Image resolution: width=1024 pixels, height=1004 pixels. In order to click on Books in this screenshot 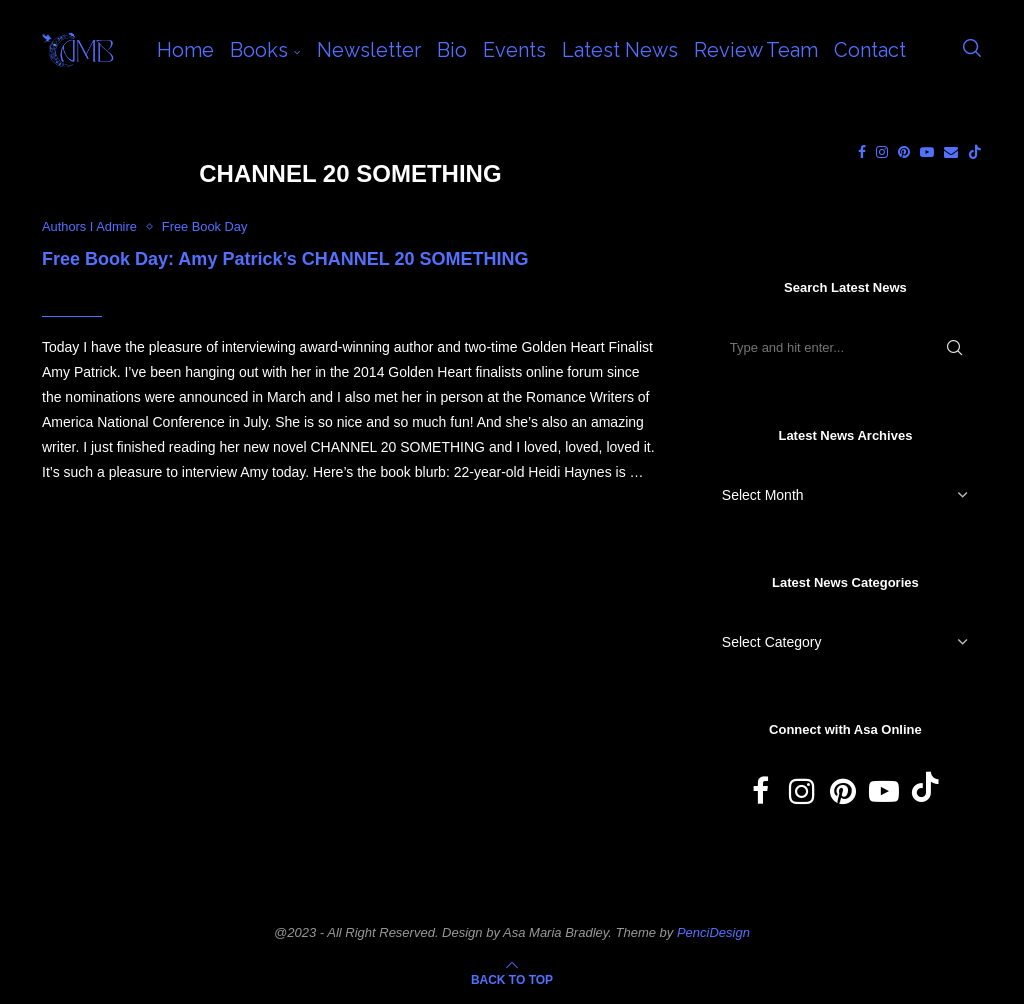, I will do `click(259, 50)`.